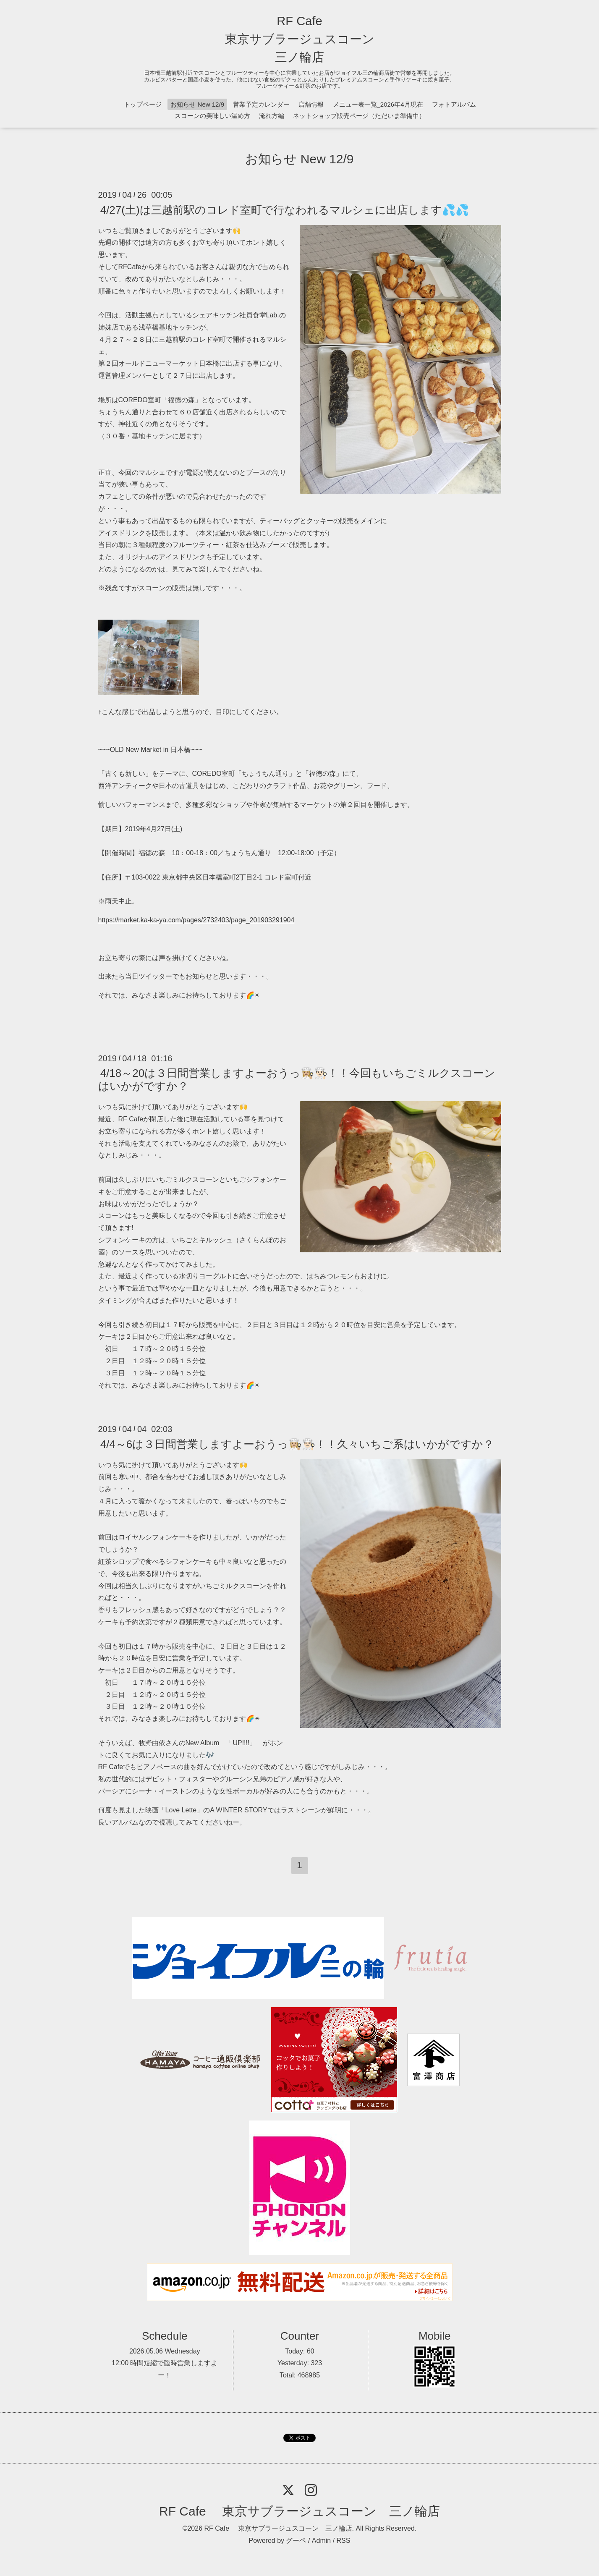  I want to click on 営業予定カレンダー, so click(261, 104).